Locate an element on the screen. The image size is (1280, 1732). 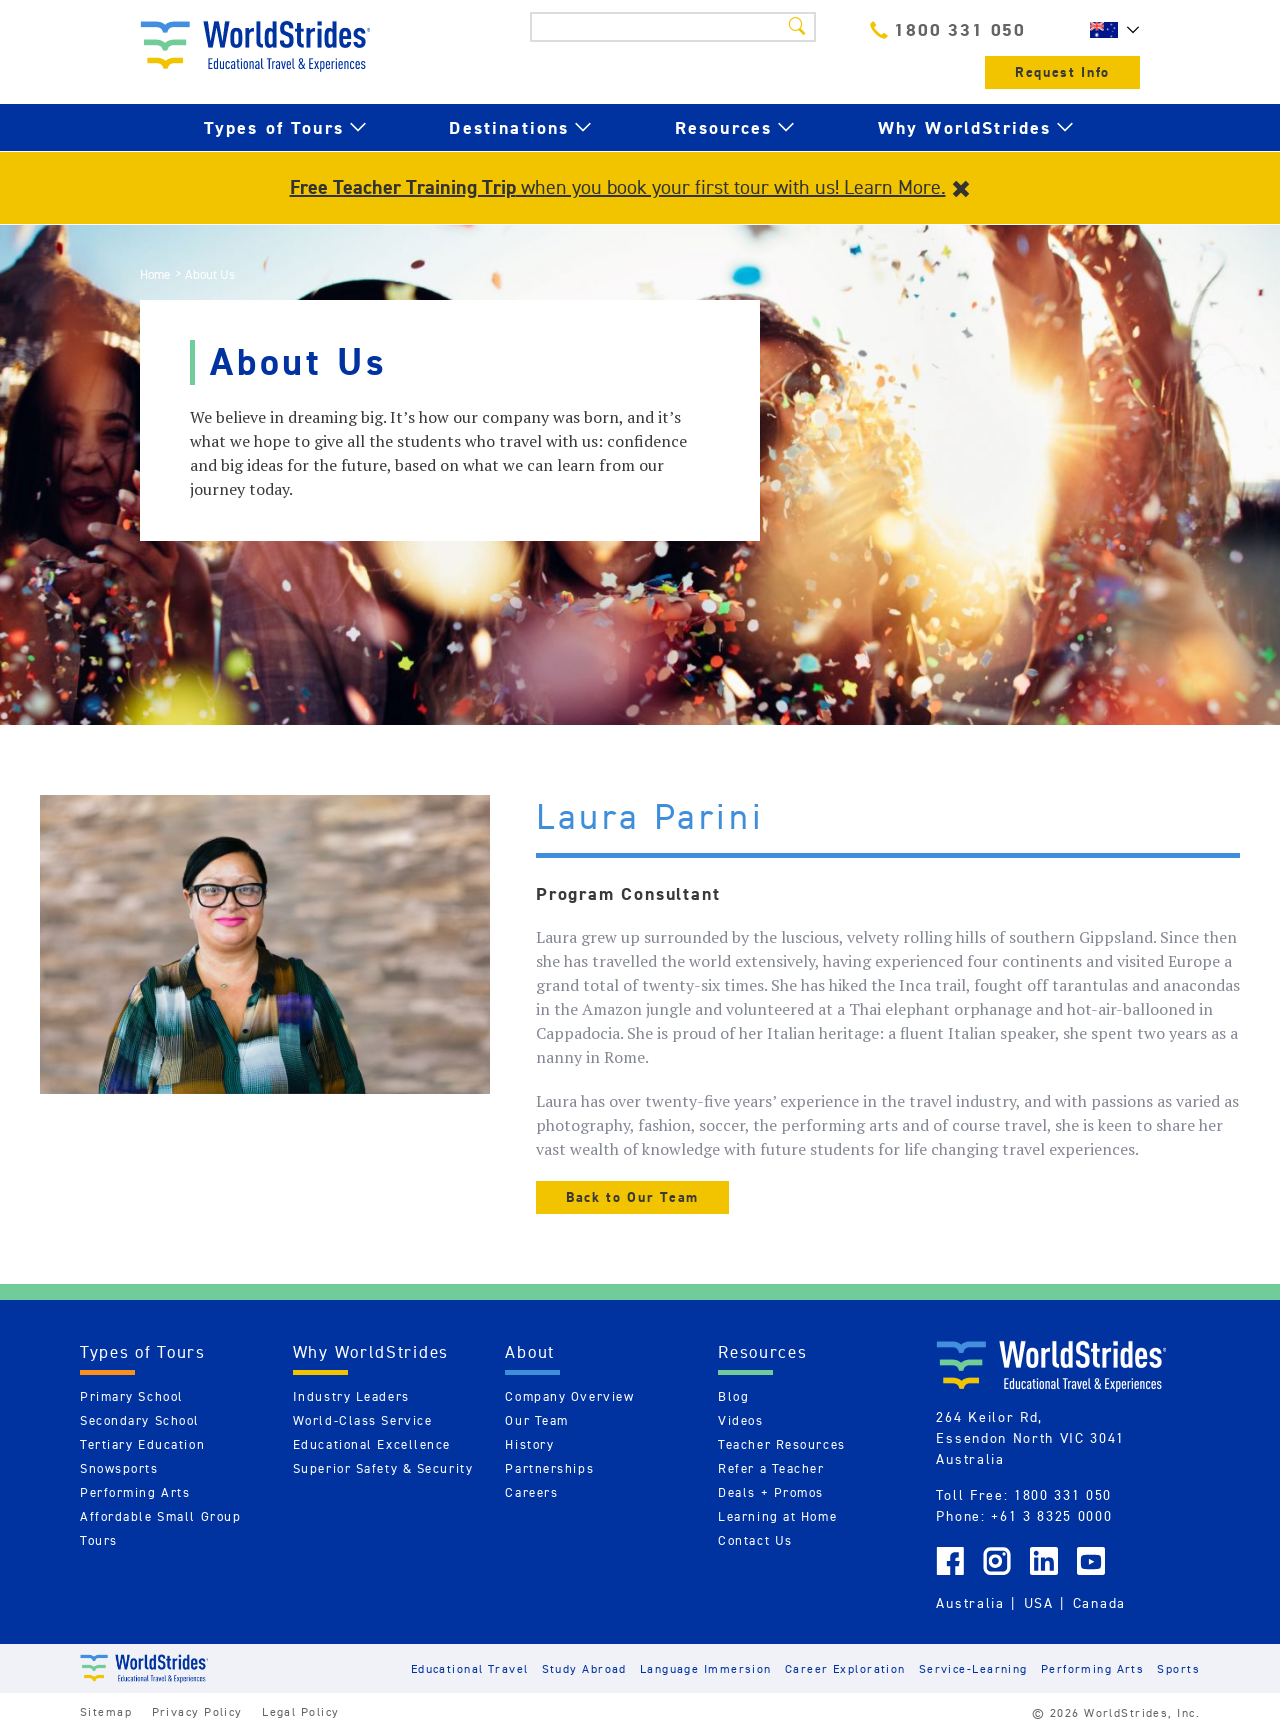
Secondary School is located at coordinates (140, 1420).